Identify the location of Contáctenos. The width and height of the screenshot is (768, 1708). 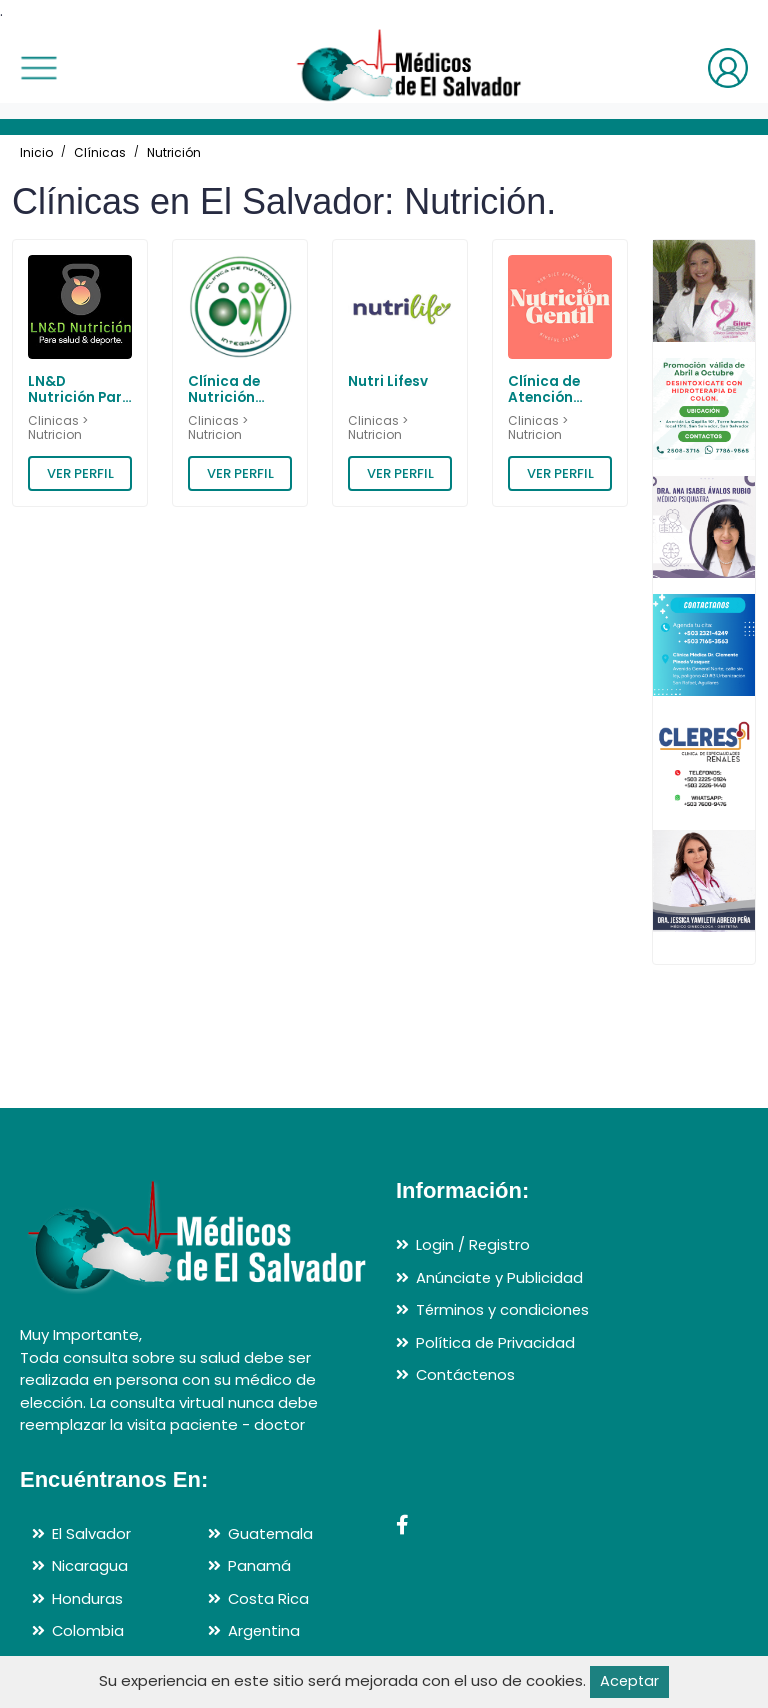
(466, 1374).